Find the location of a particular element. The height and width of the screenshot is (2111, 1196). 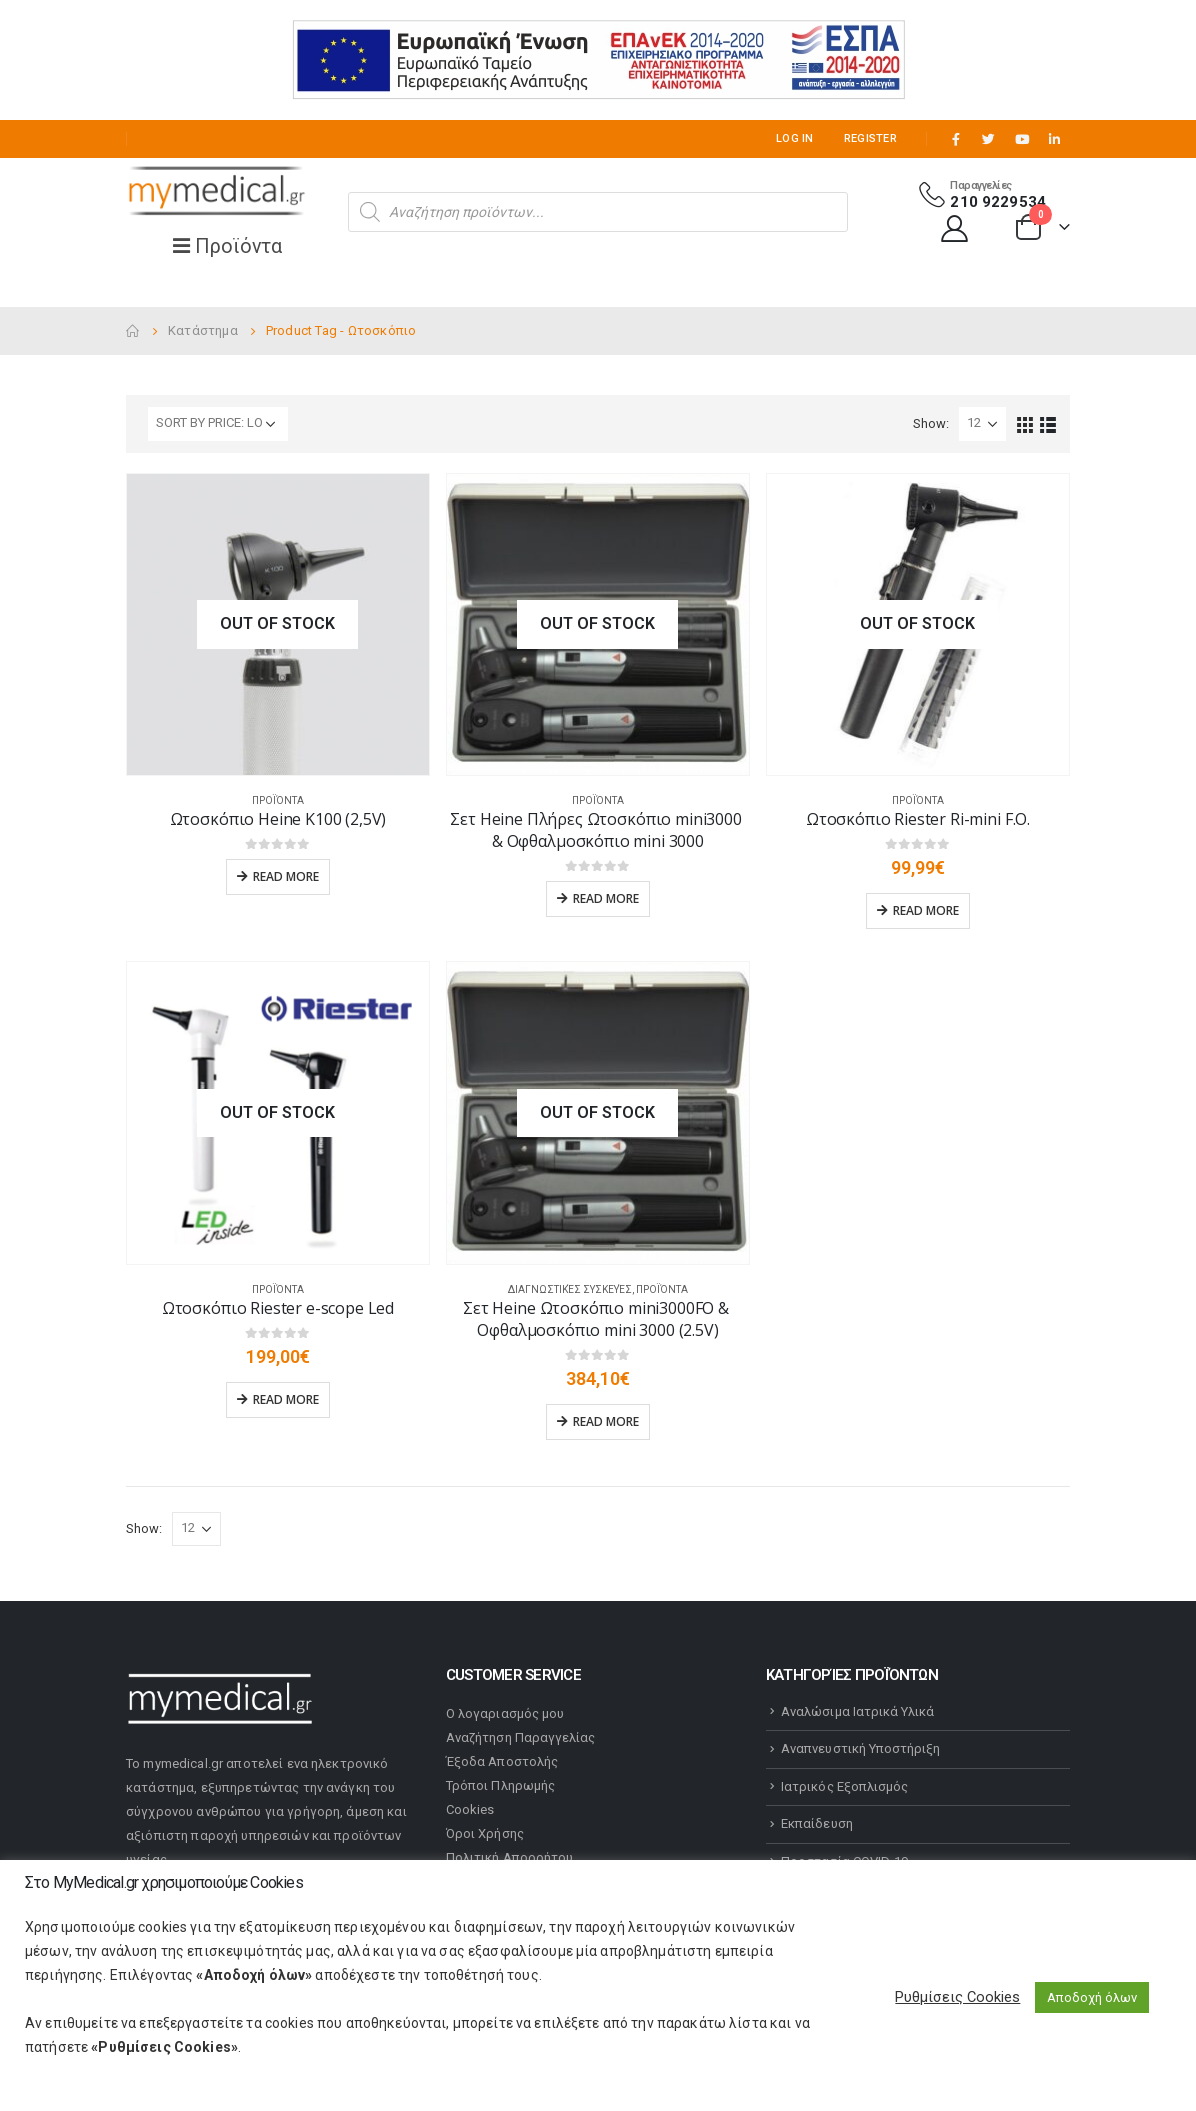

Τρόποι Πληρωμής is located at coordinates (500, 1785).